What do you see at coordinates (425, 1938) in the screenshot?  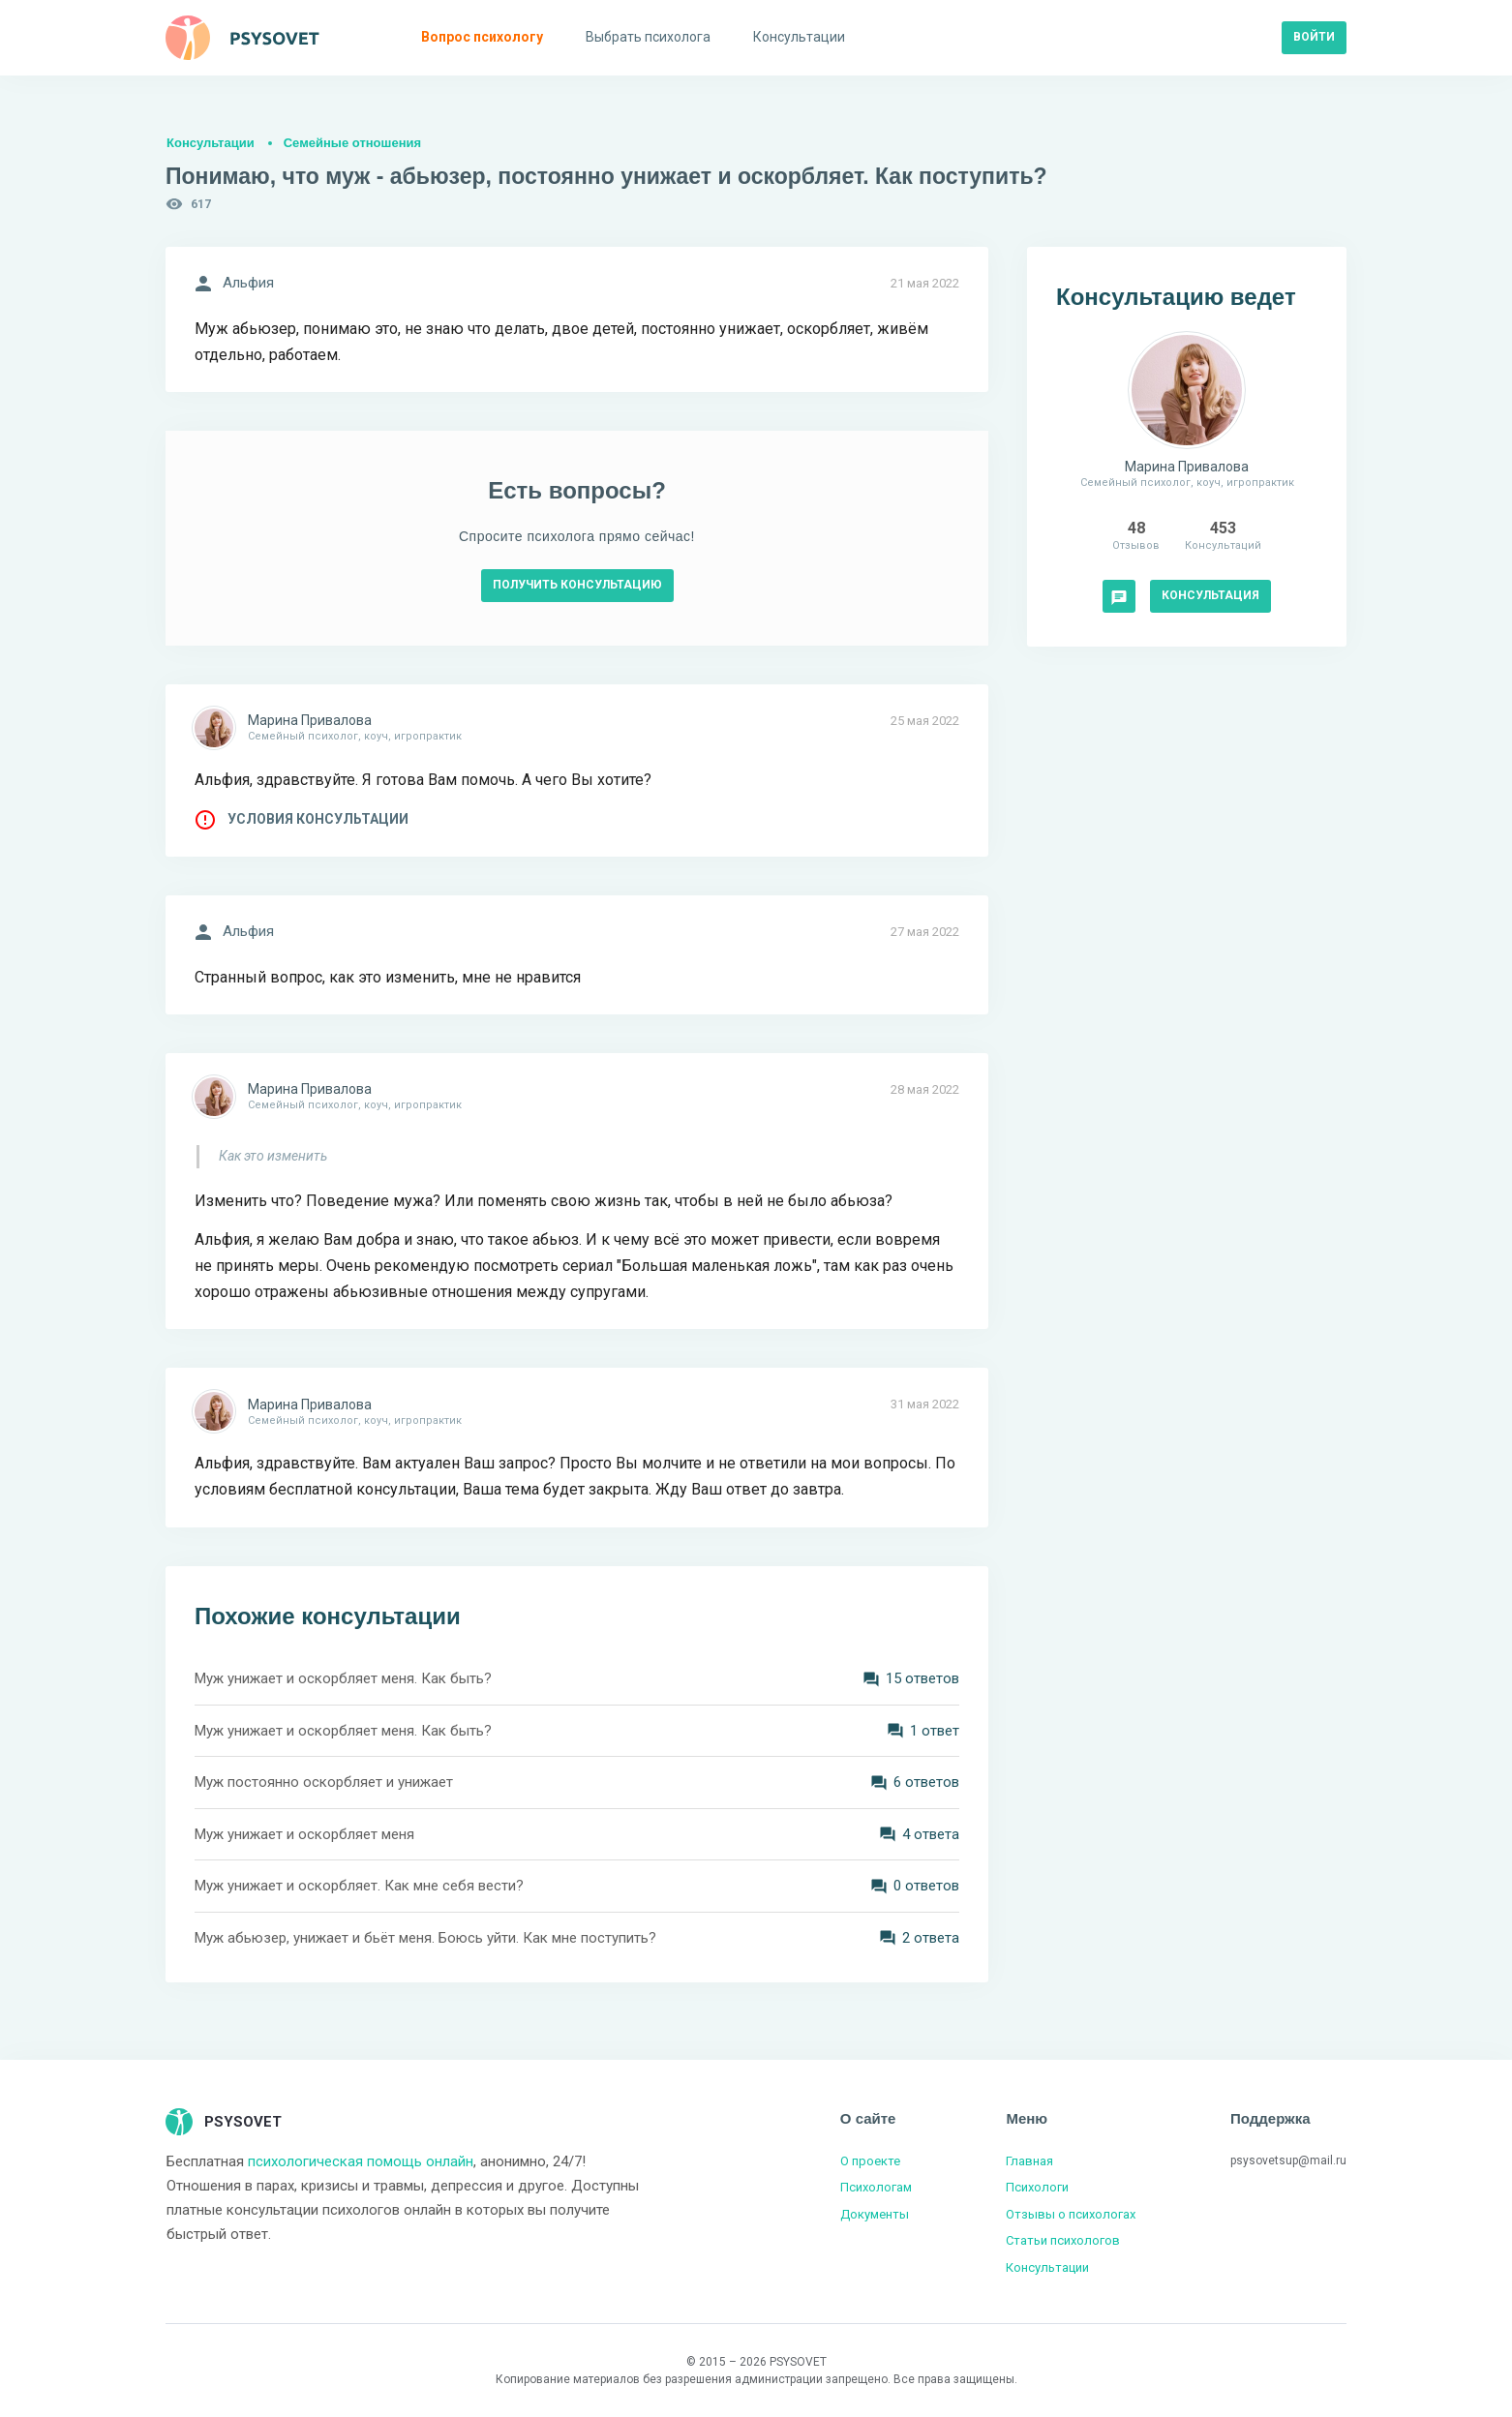 I see `Муж абьюзер, унижает и бьёт меня. Боюсь уйти. Как мне поступить?` at bounding box center [425, 1938].